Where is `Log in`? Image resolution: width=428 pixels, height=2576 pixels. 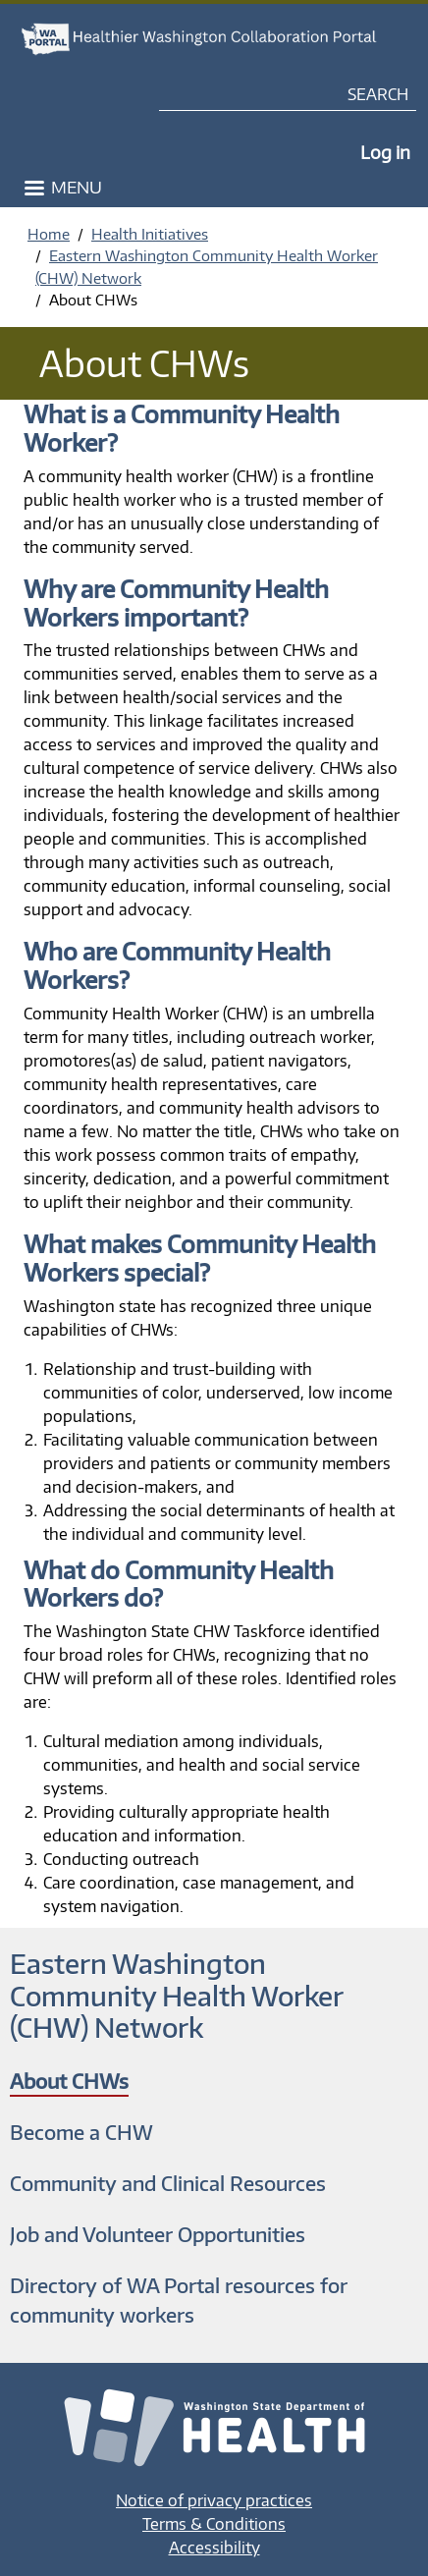 Log in is located at coordinates (385, 151).